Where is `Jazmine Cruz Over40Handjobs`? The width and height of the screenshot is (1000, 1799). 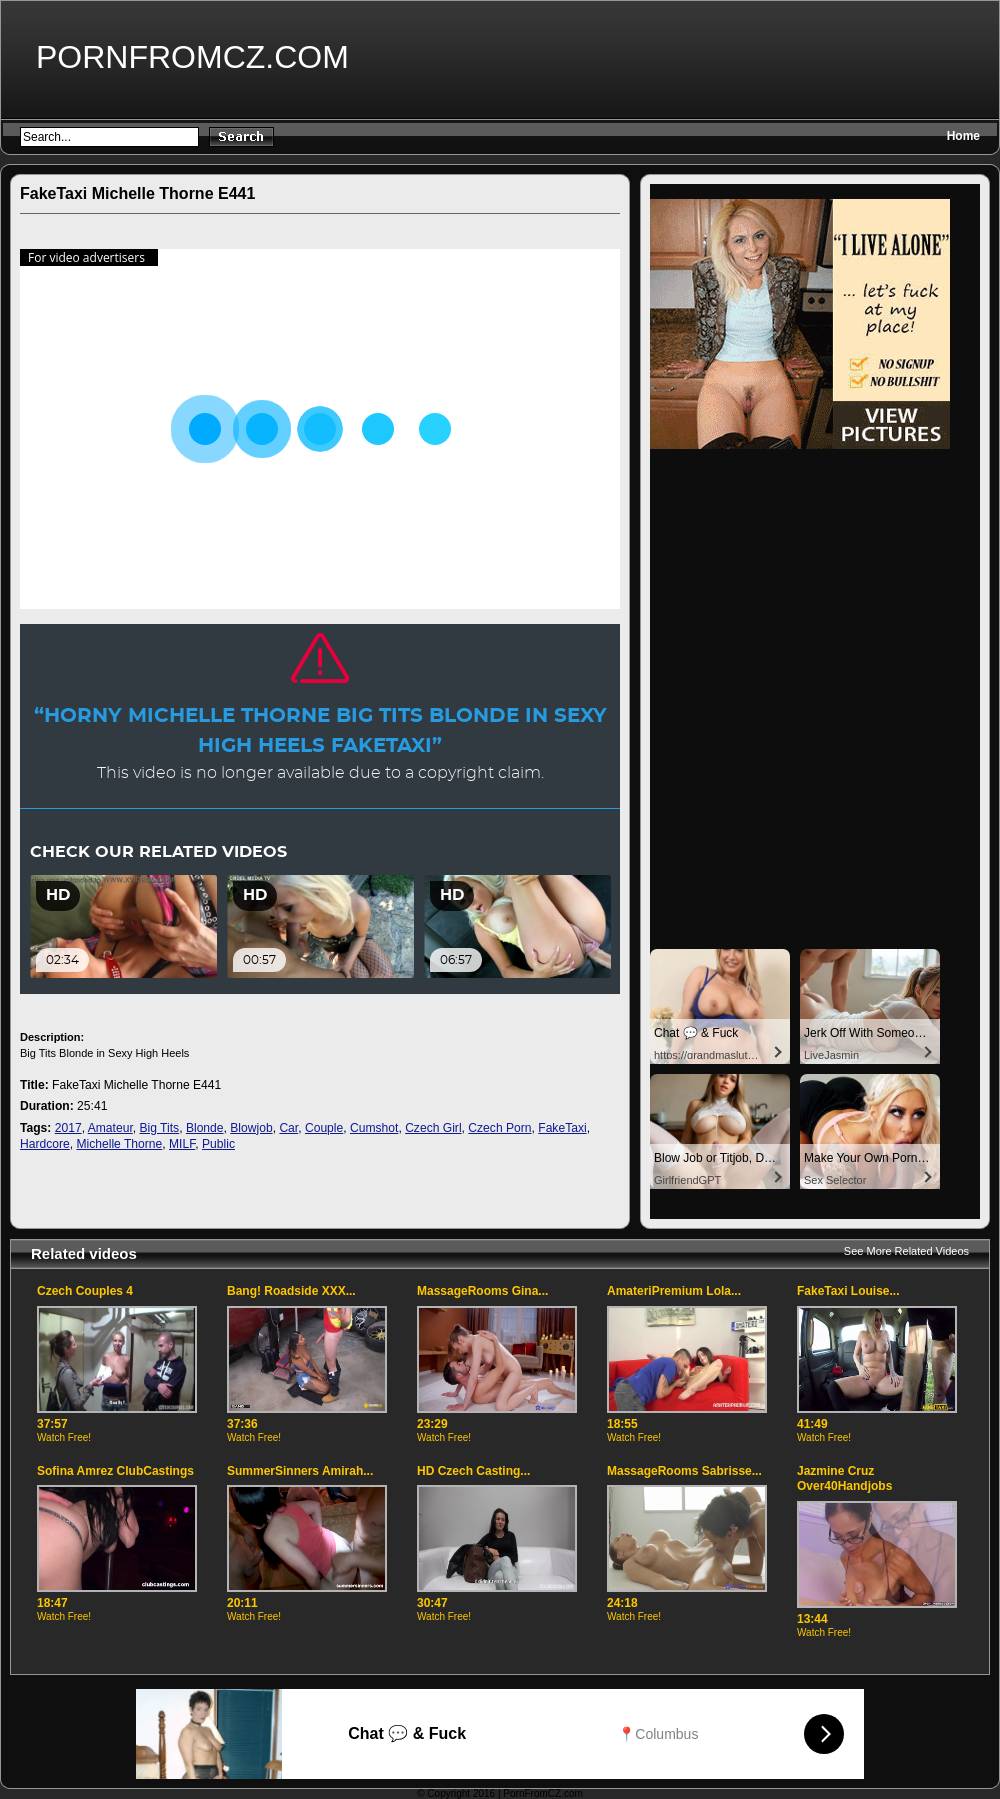 Jazmine Cruz Over40Handjobs is located at coordinates (844, 1479).